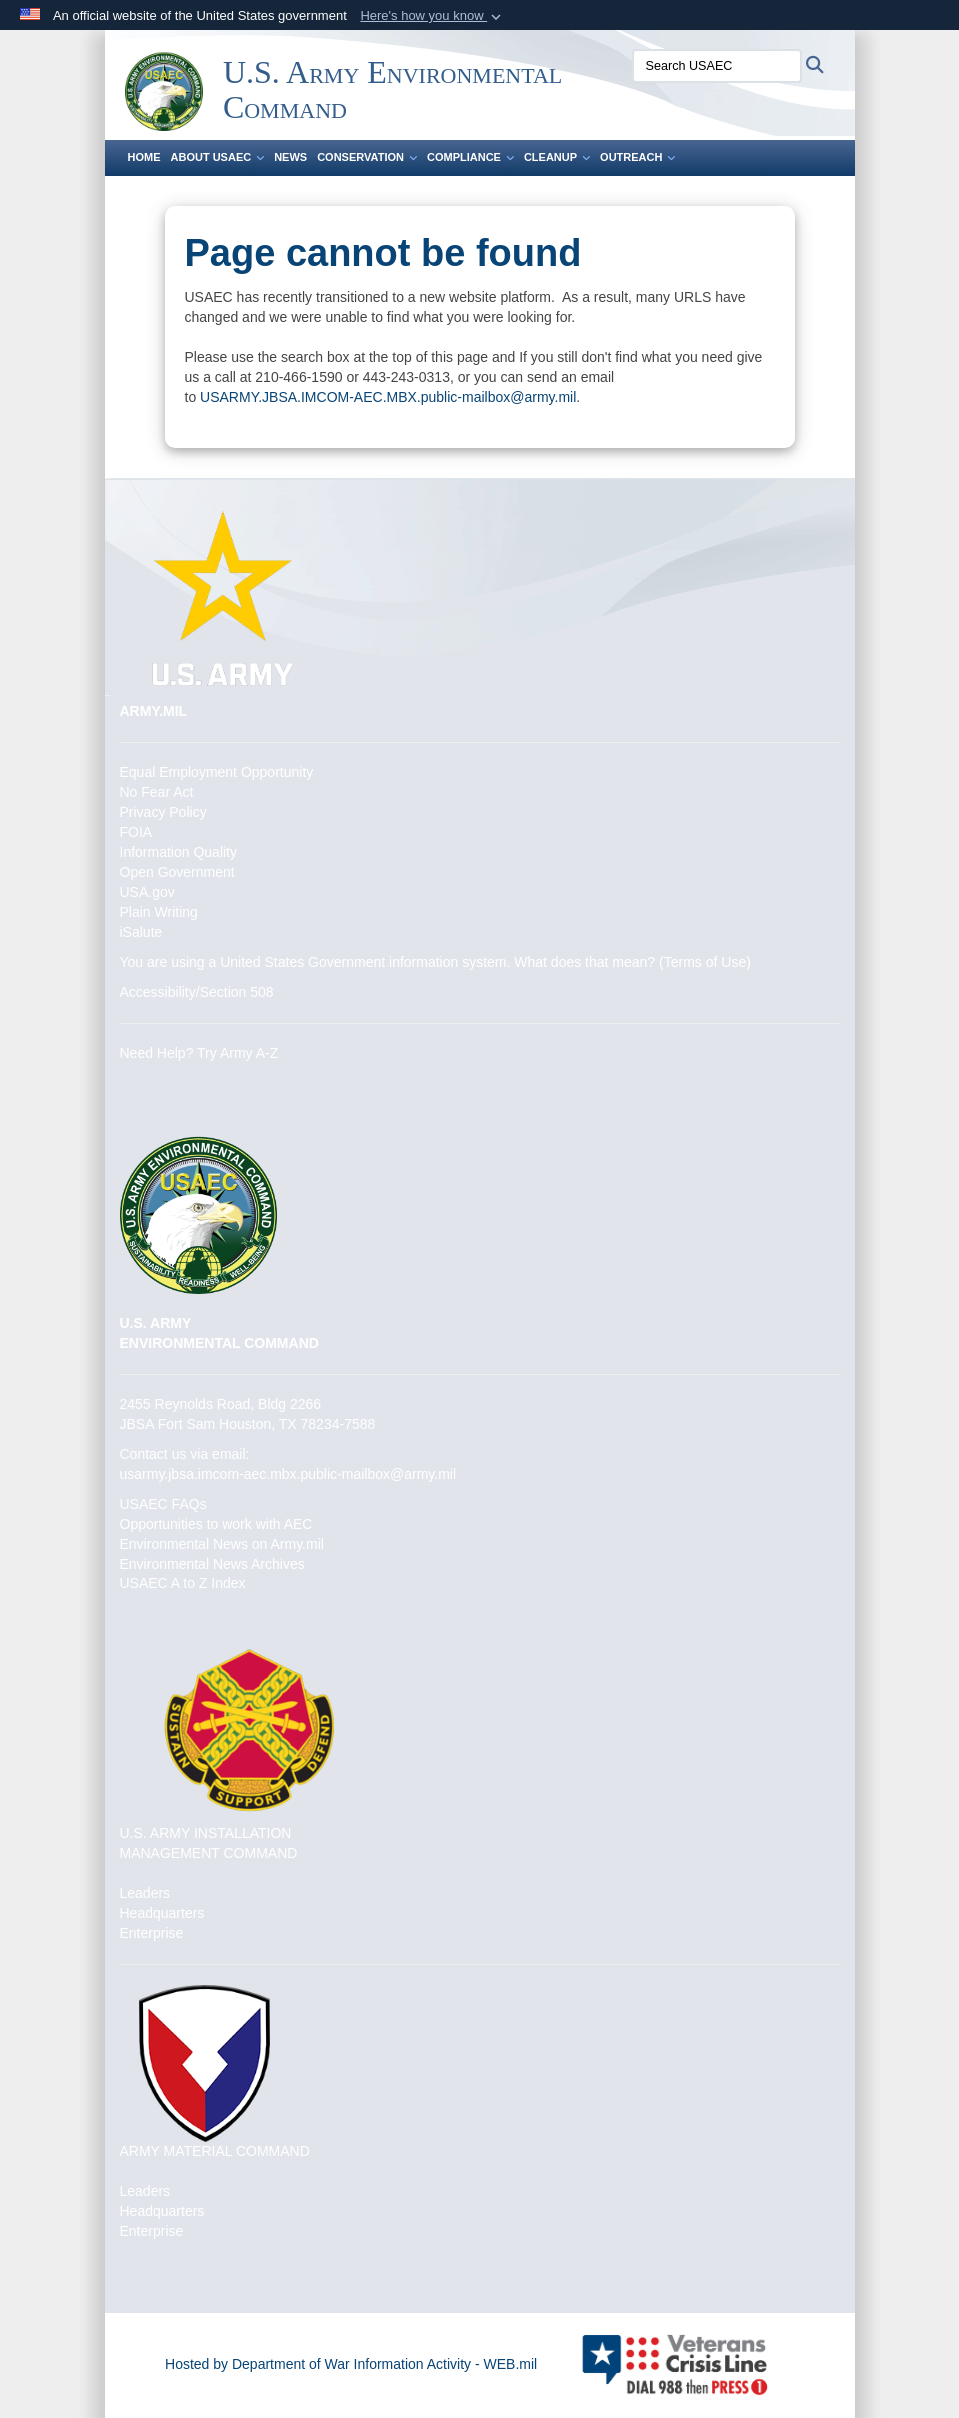 Image resolution: width=959 pixels, height=2418 pixels. Describe the element at coordinates (470, 157) in the screenshot. I see `Compliance` at that location.